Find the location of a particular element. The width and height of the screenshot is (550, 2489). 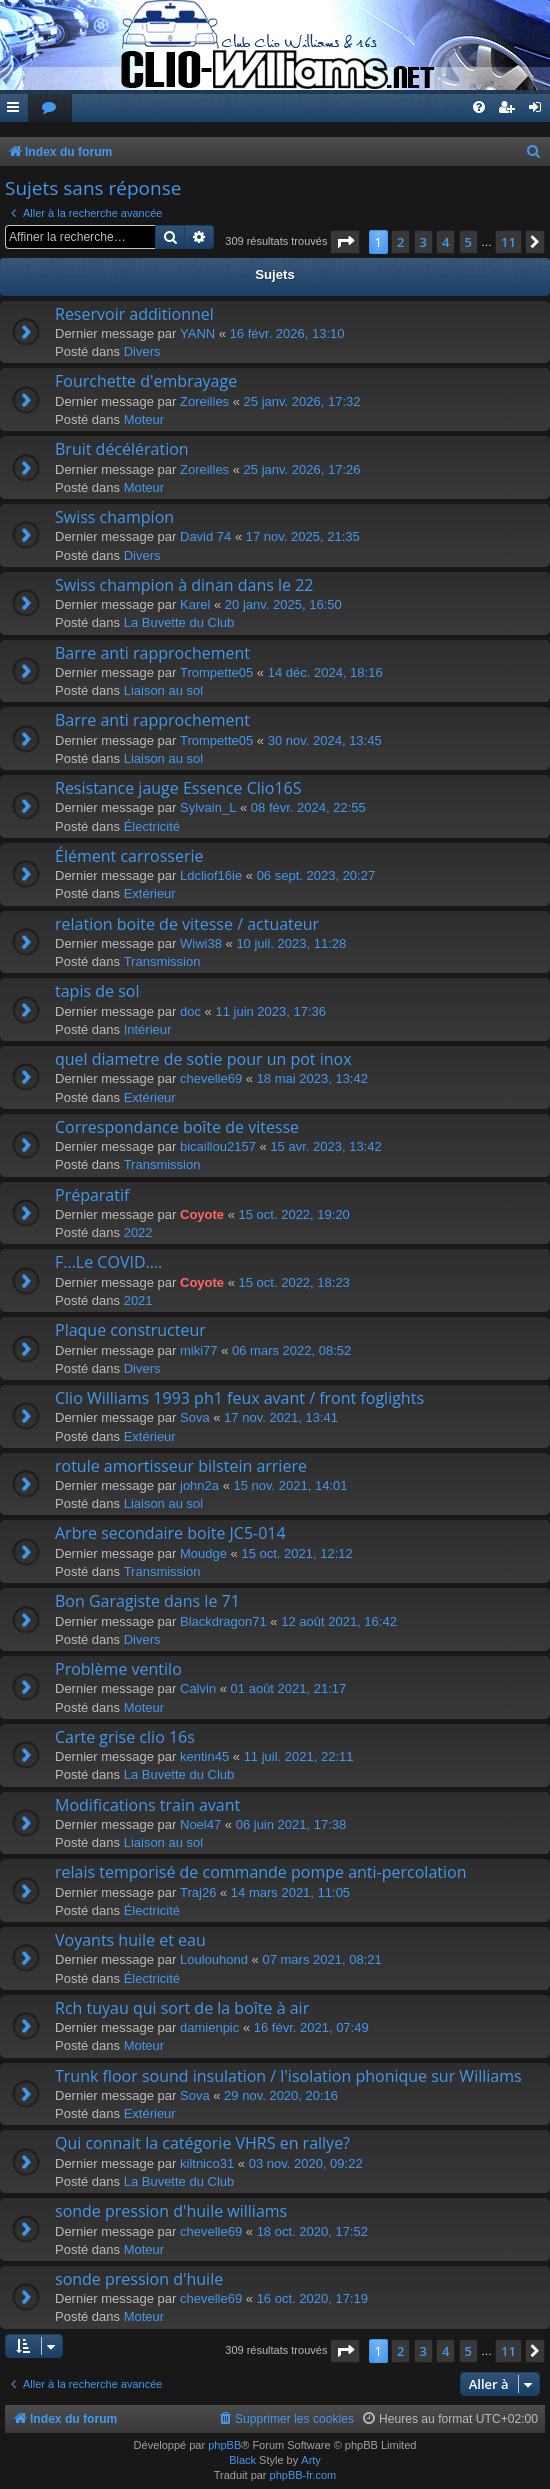

Swiss champion is located at coordinates (114, 517).